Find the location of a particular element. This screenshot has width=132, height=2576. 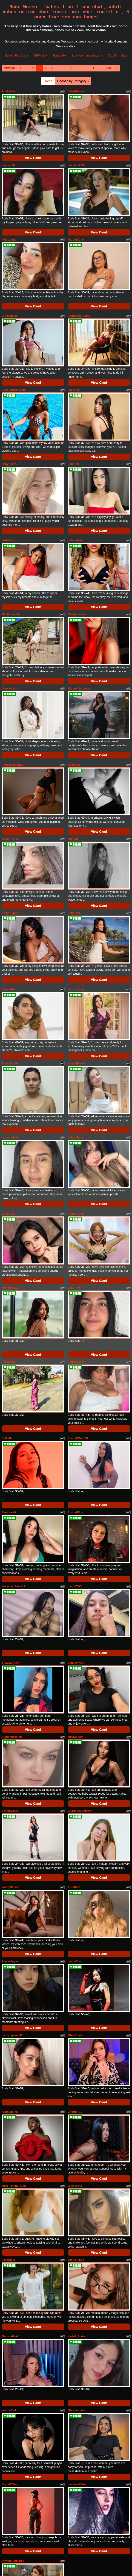

KendalBusterr is located at coordinates (77, 1006).